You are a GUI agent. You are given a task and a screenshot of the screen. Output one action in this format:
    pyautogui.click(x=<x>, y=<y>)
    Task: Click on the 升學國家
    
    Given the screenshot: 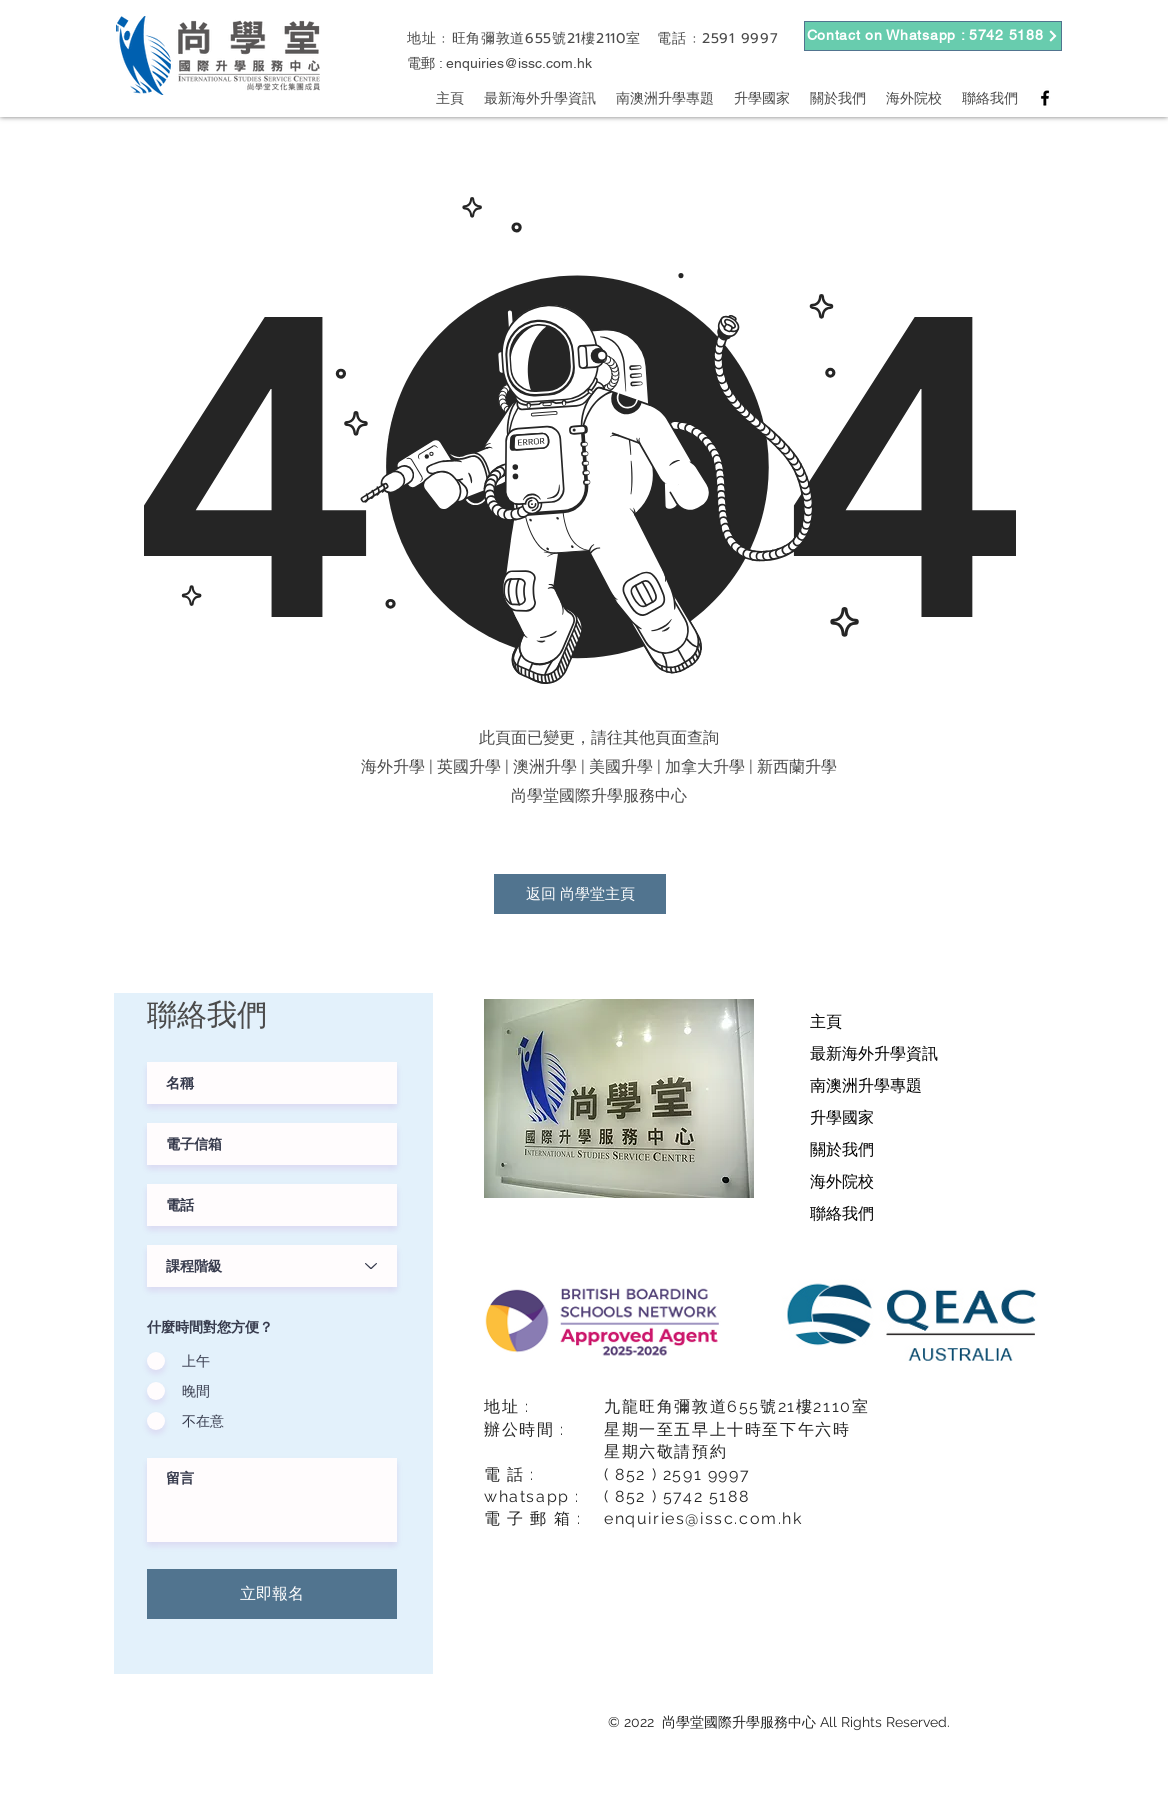 What is the action you would take?
    pyautogui.click(x=842, y=1117)
    